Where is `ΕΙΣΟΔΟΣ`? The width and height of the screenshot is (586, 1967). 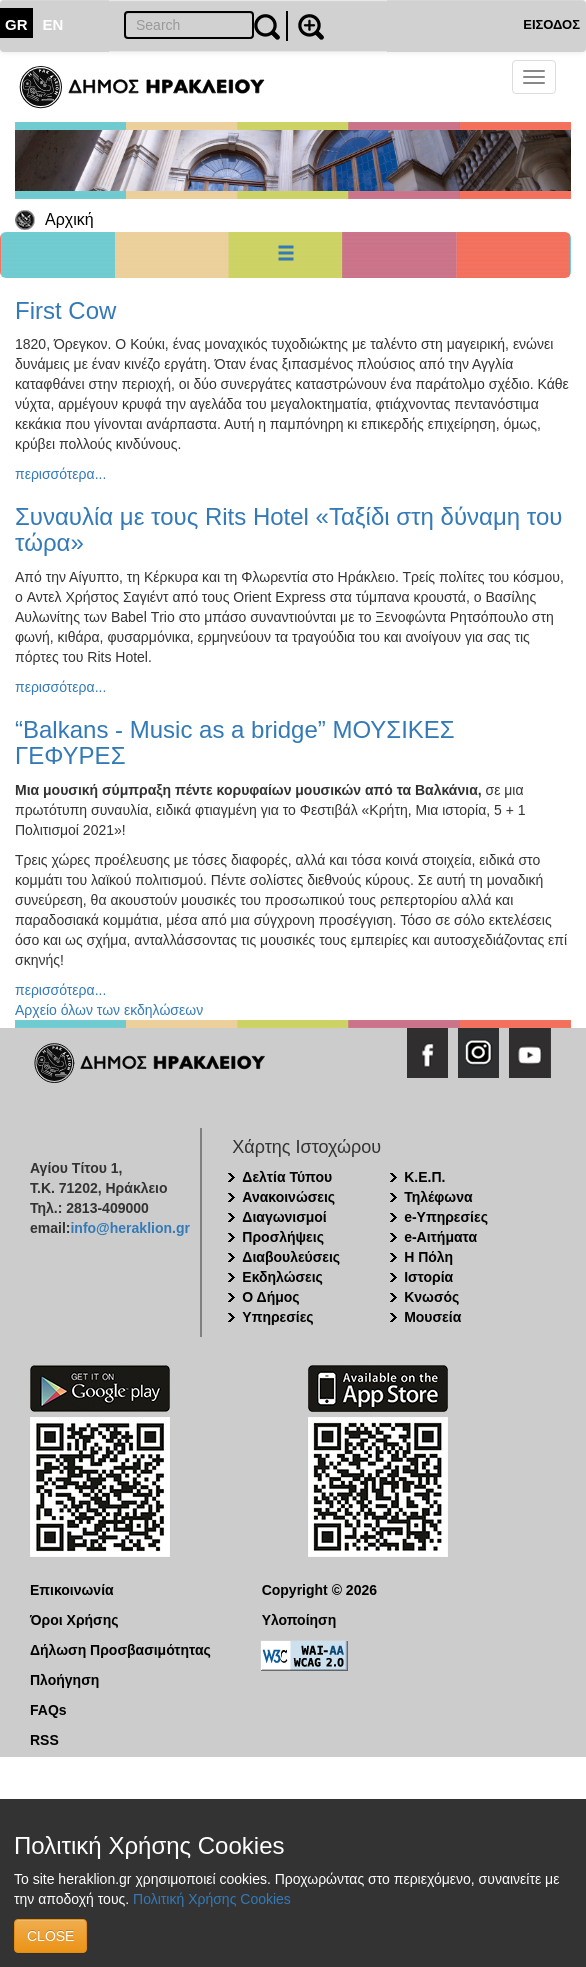
ΕΙΣΟΔΟΣ is located at coordinates (551, 24).